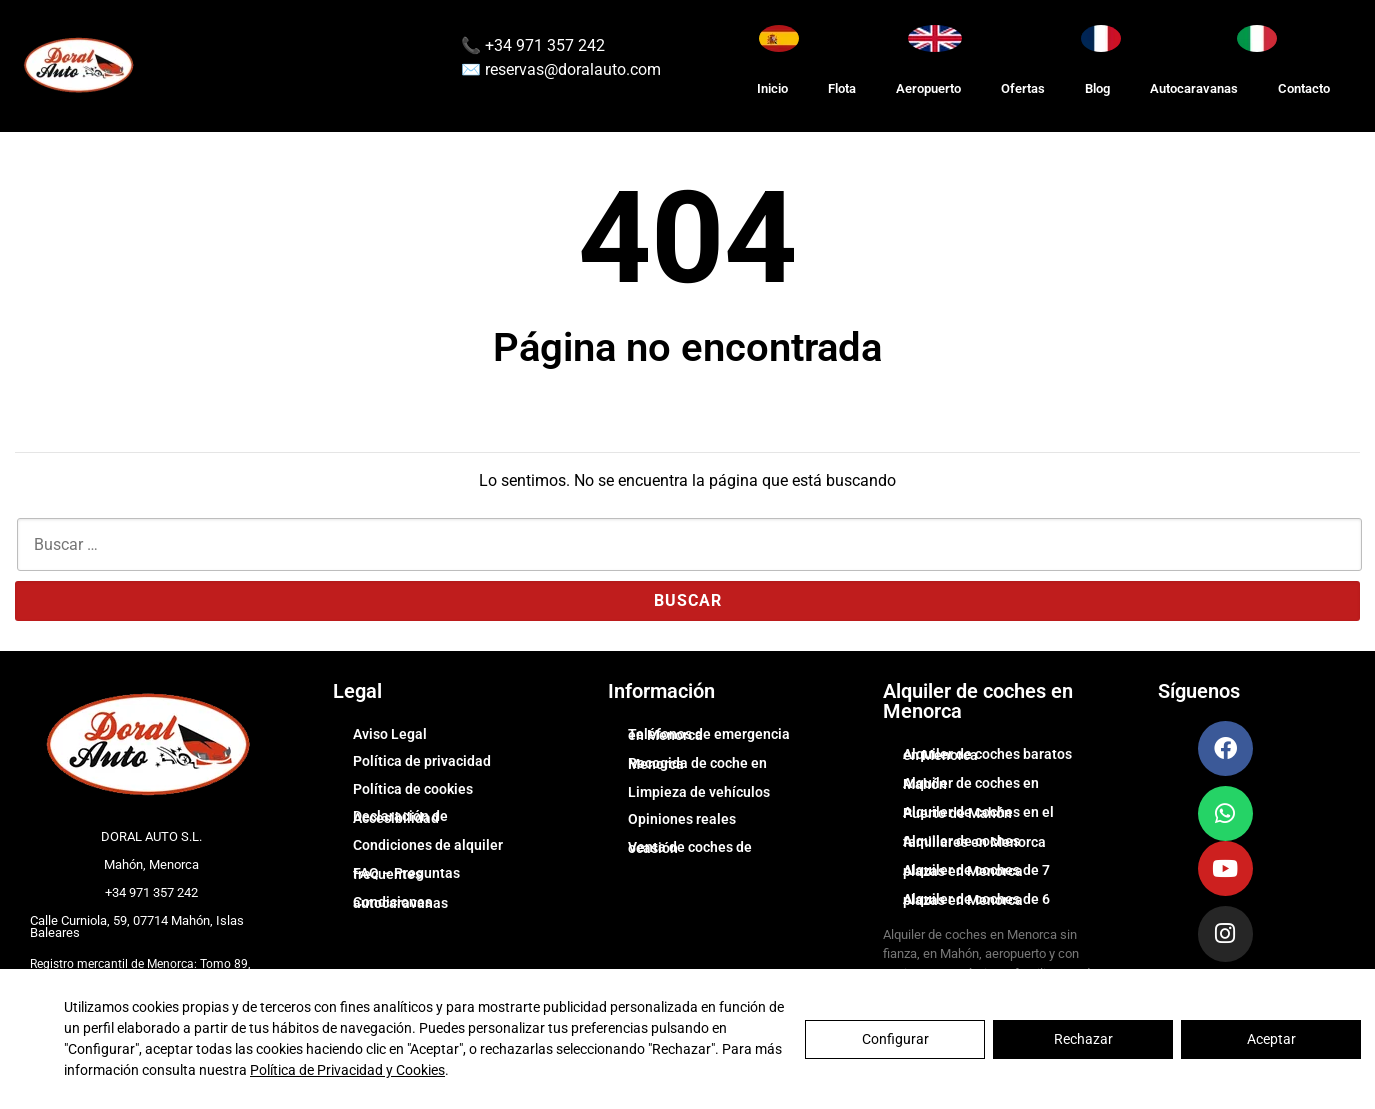 This screenshot has height=1109, width=1375. Describe the element at coordinates (699, 792) in the screenshot. I see `Limpieza de vehículos` at that location.